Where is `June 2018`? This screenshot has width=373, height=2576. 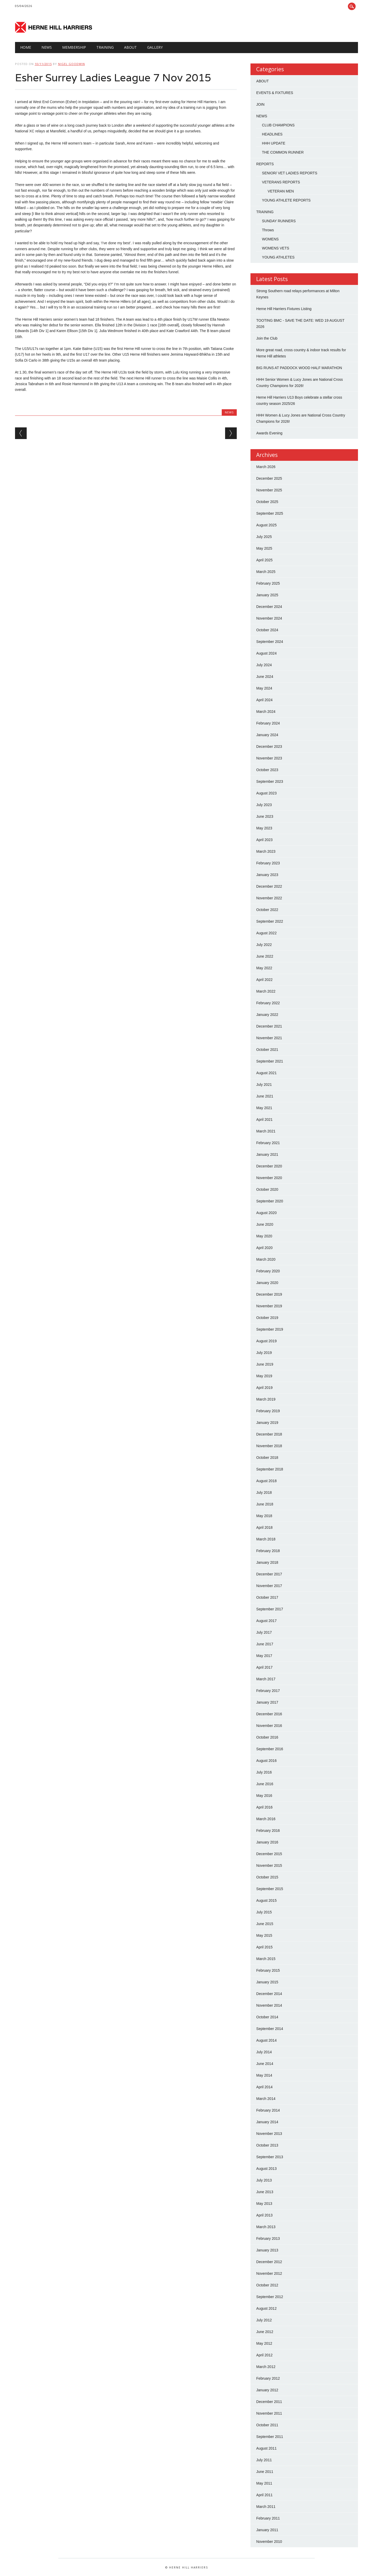 June 2018 is located at coordinates (264, 1504).